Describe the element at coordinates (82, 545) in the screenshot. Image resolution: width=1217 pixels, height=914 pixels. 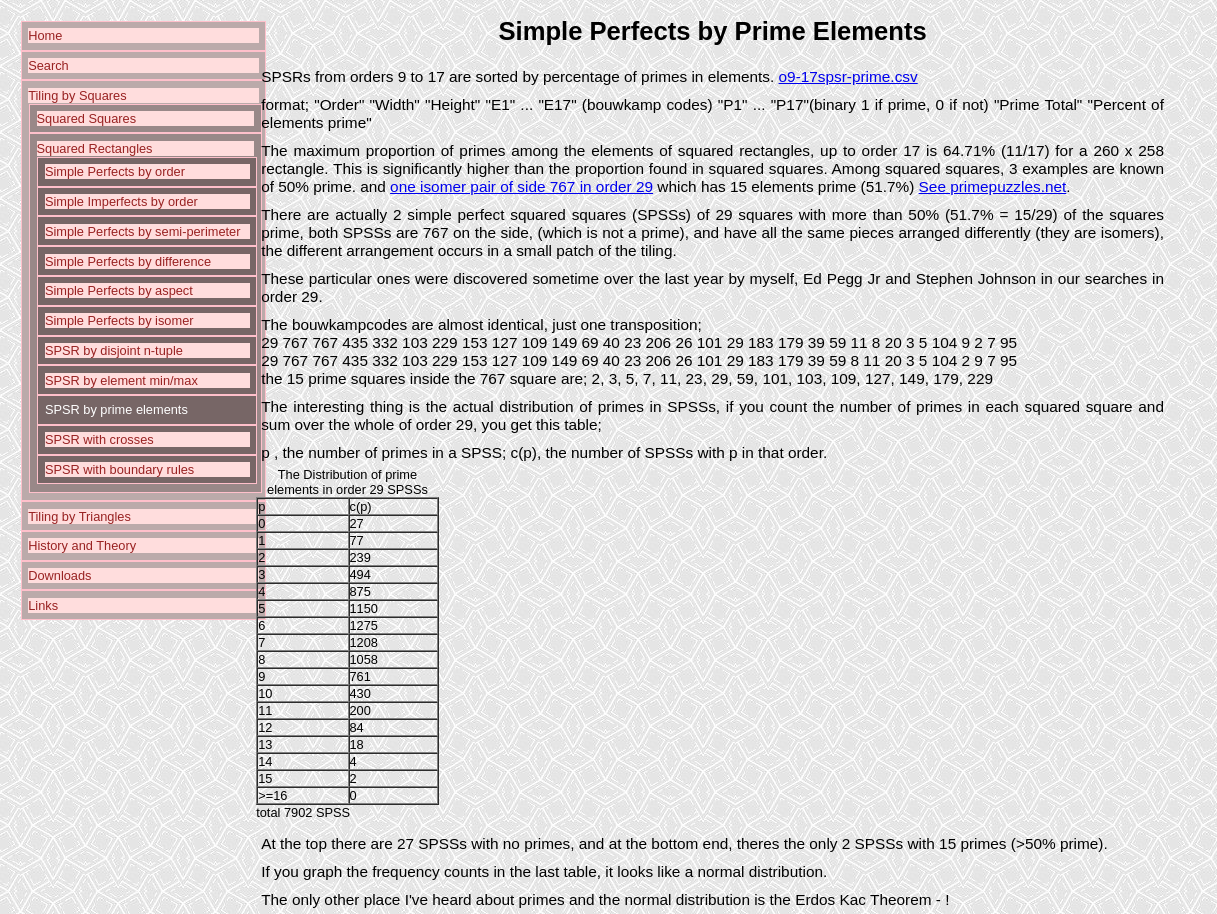
I see `History and Theory` at that location.